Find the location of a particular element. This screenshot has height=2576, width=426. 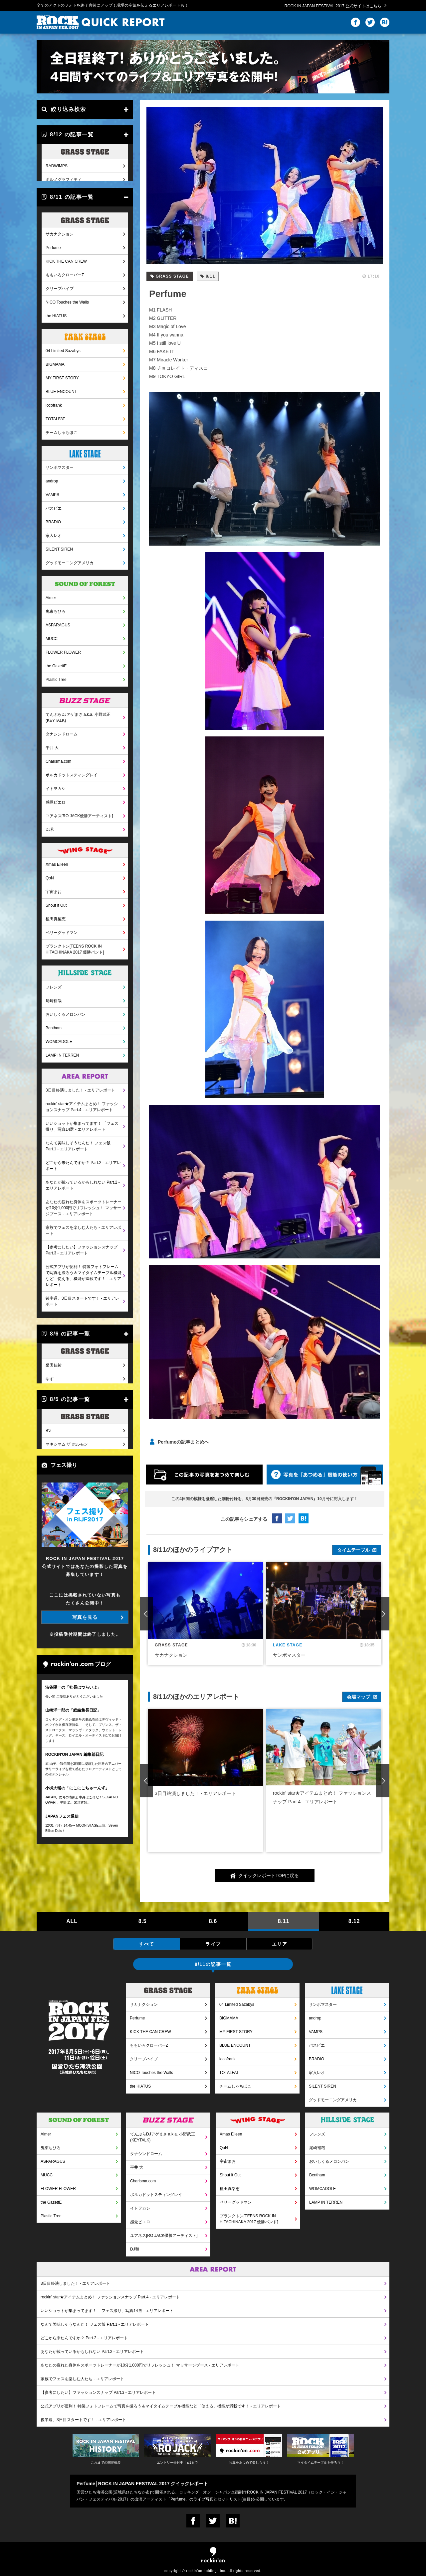

公式アプリが便利！ 特製フォトフレームで写真を撮ろう＆マイタイムテーブル機能など「使える」機能が満載です！ - エリアレポート is located at coordinates (85, 1238).